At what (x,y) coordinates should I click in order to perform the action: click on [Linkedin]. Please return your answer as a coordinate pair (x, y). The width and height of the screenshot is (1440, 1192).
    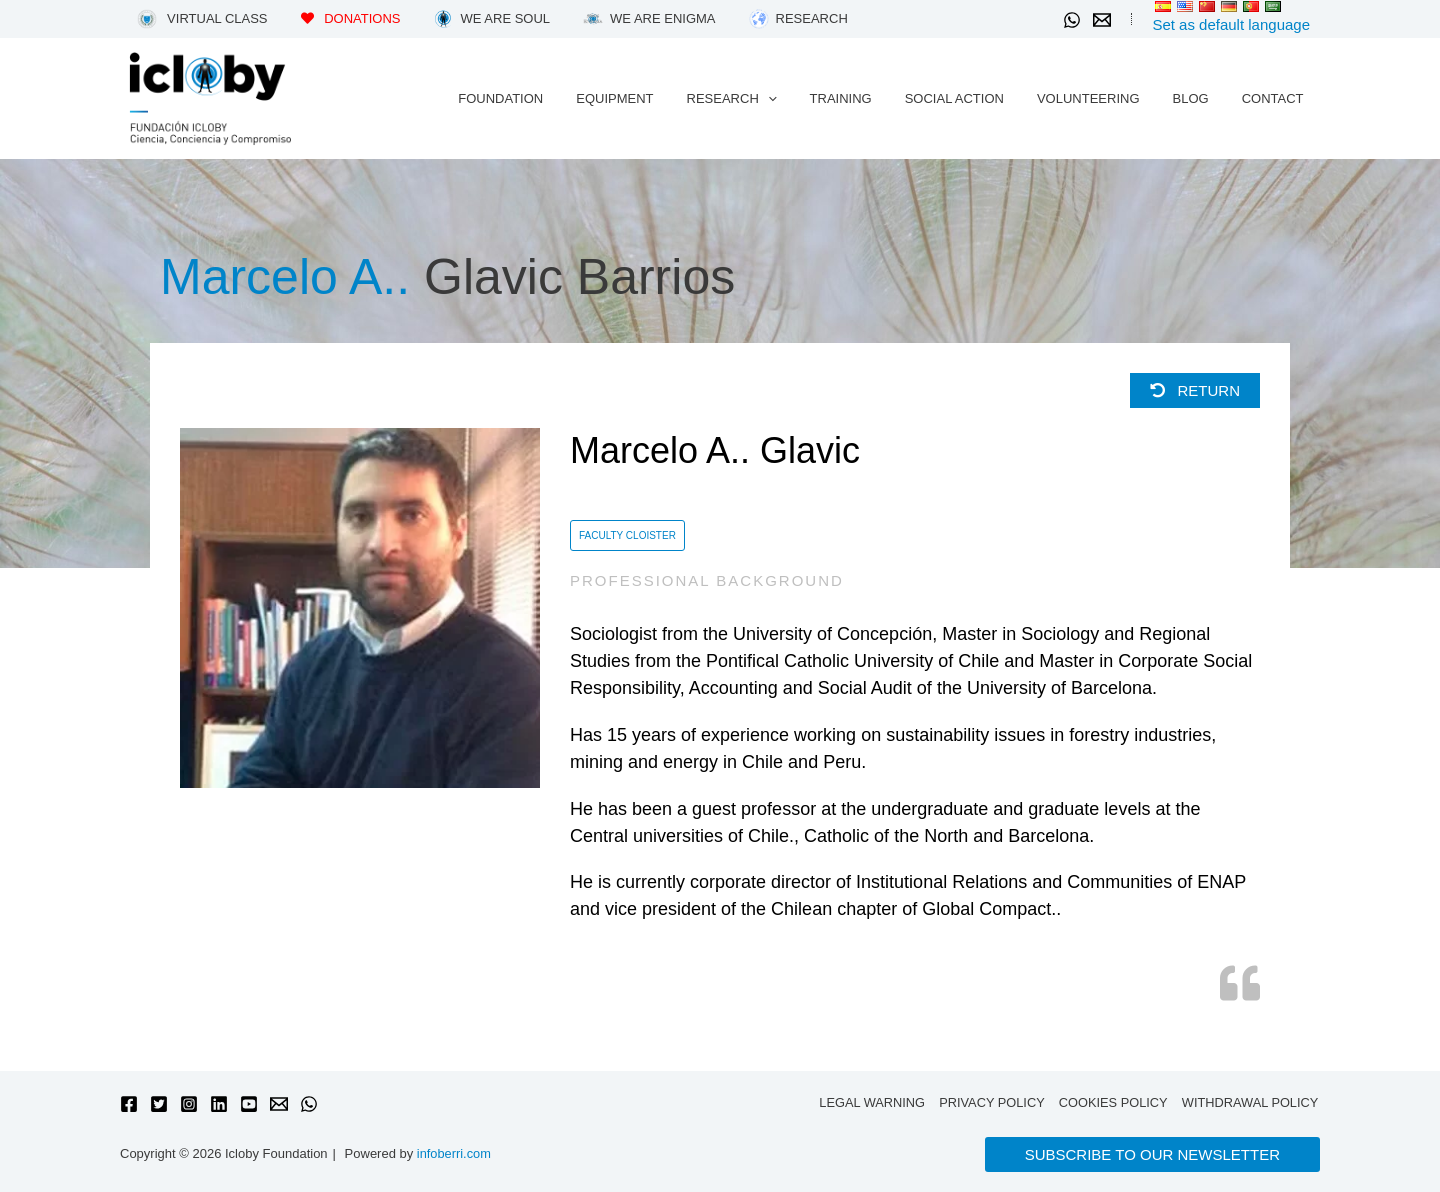
    Looking at the image, I should click on (219, 1104).